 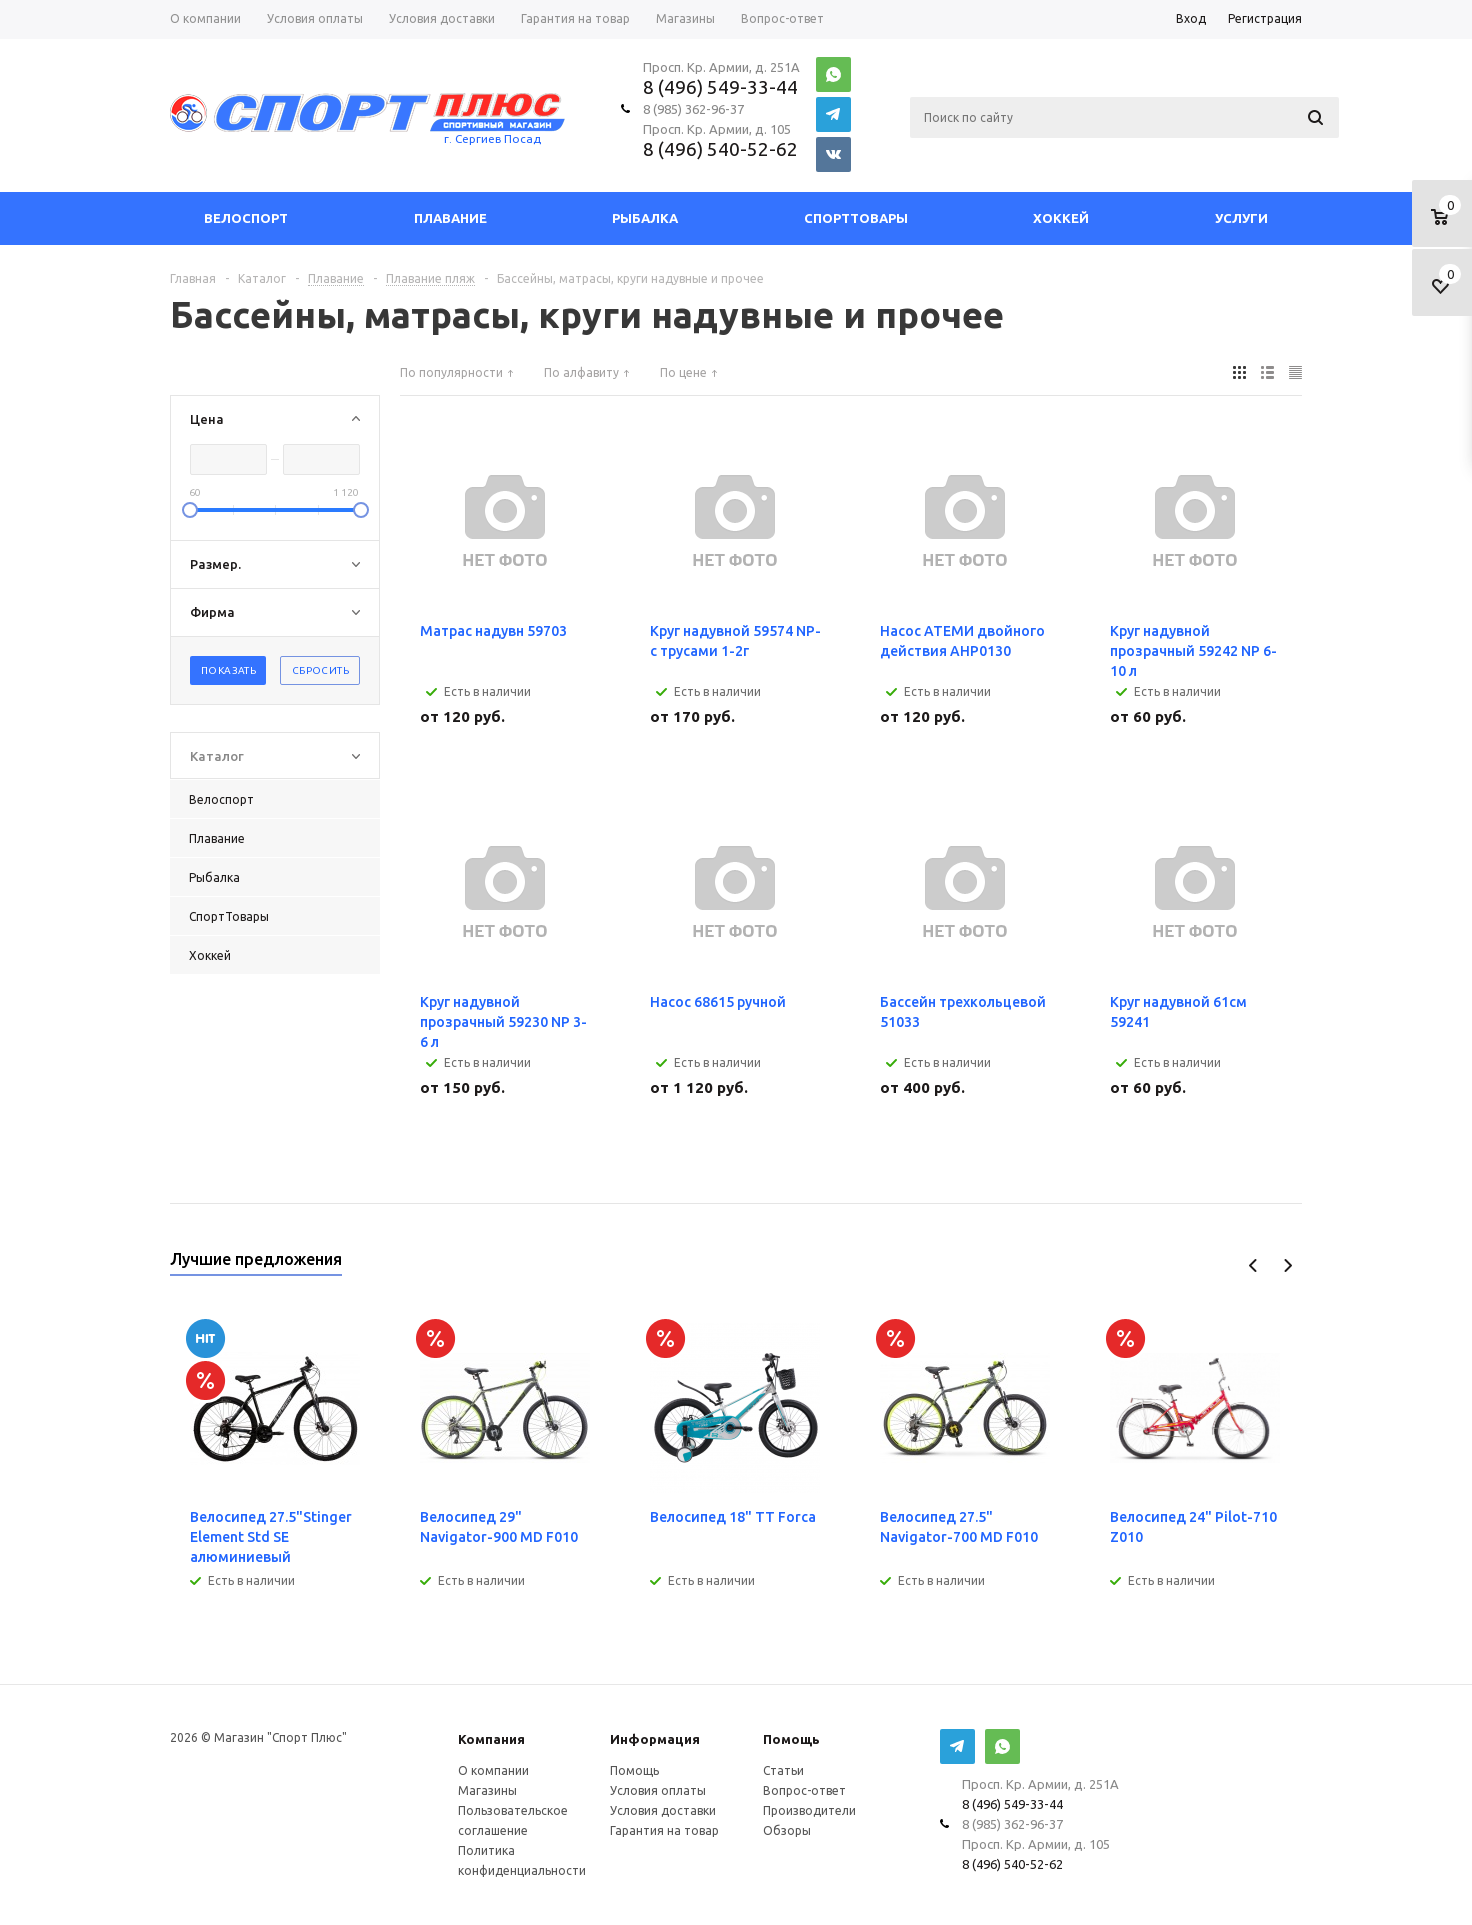 I want to click on Компания, so click(x=491, y=1739).